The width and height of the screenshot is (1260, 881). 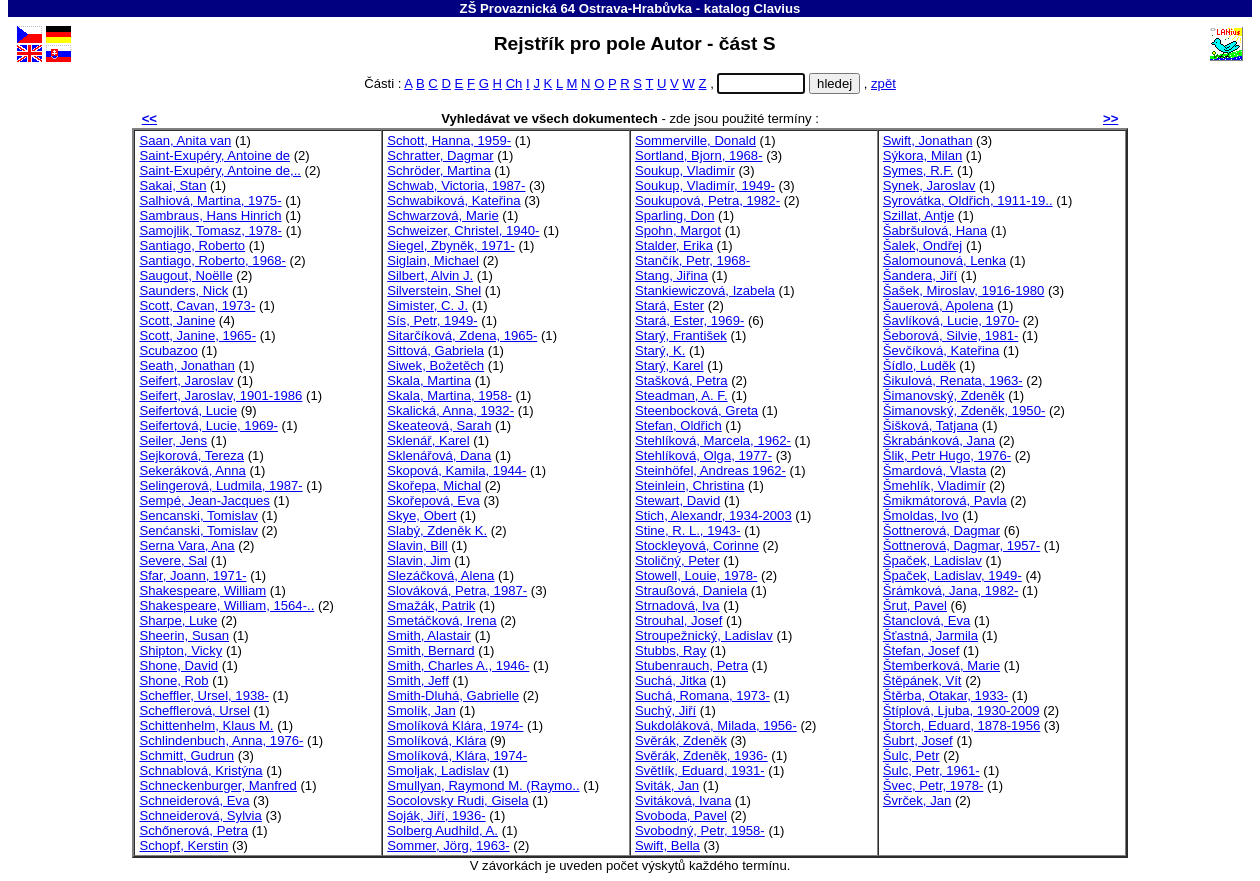 I want to click on Stalder, Erika, so click(x=674, y=245).